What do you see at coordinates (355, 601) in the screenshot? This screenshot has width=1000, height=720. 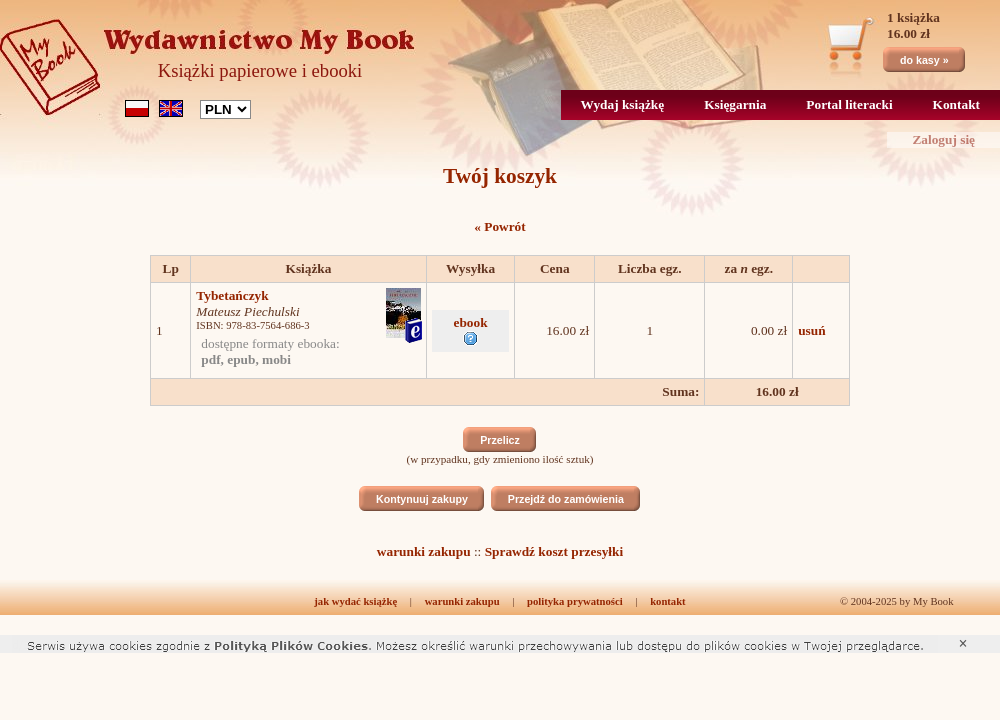 I see `jak wydać książkę` at bounding box center [355, 601].